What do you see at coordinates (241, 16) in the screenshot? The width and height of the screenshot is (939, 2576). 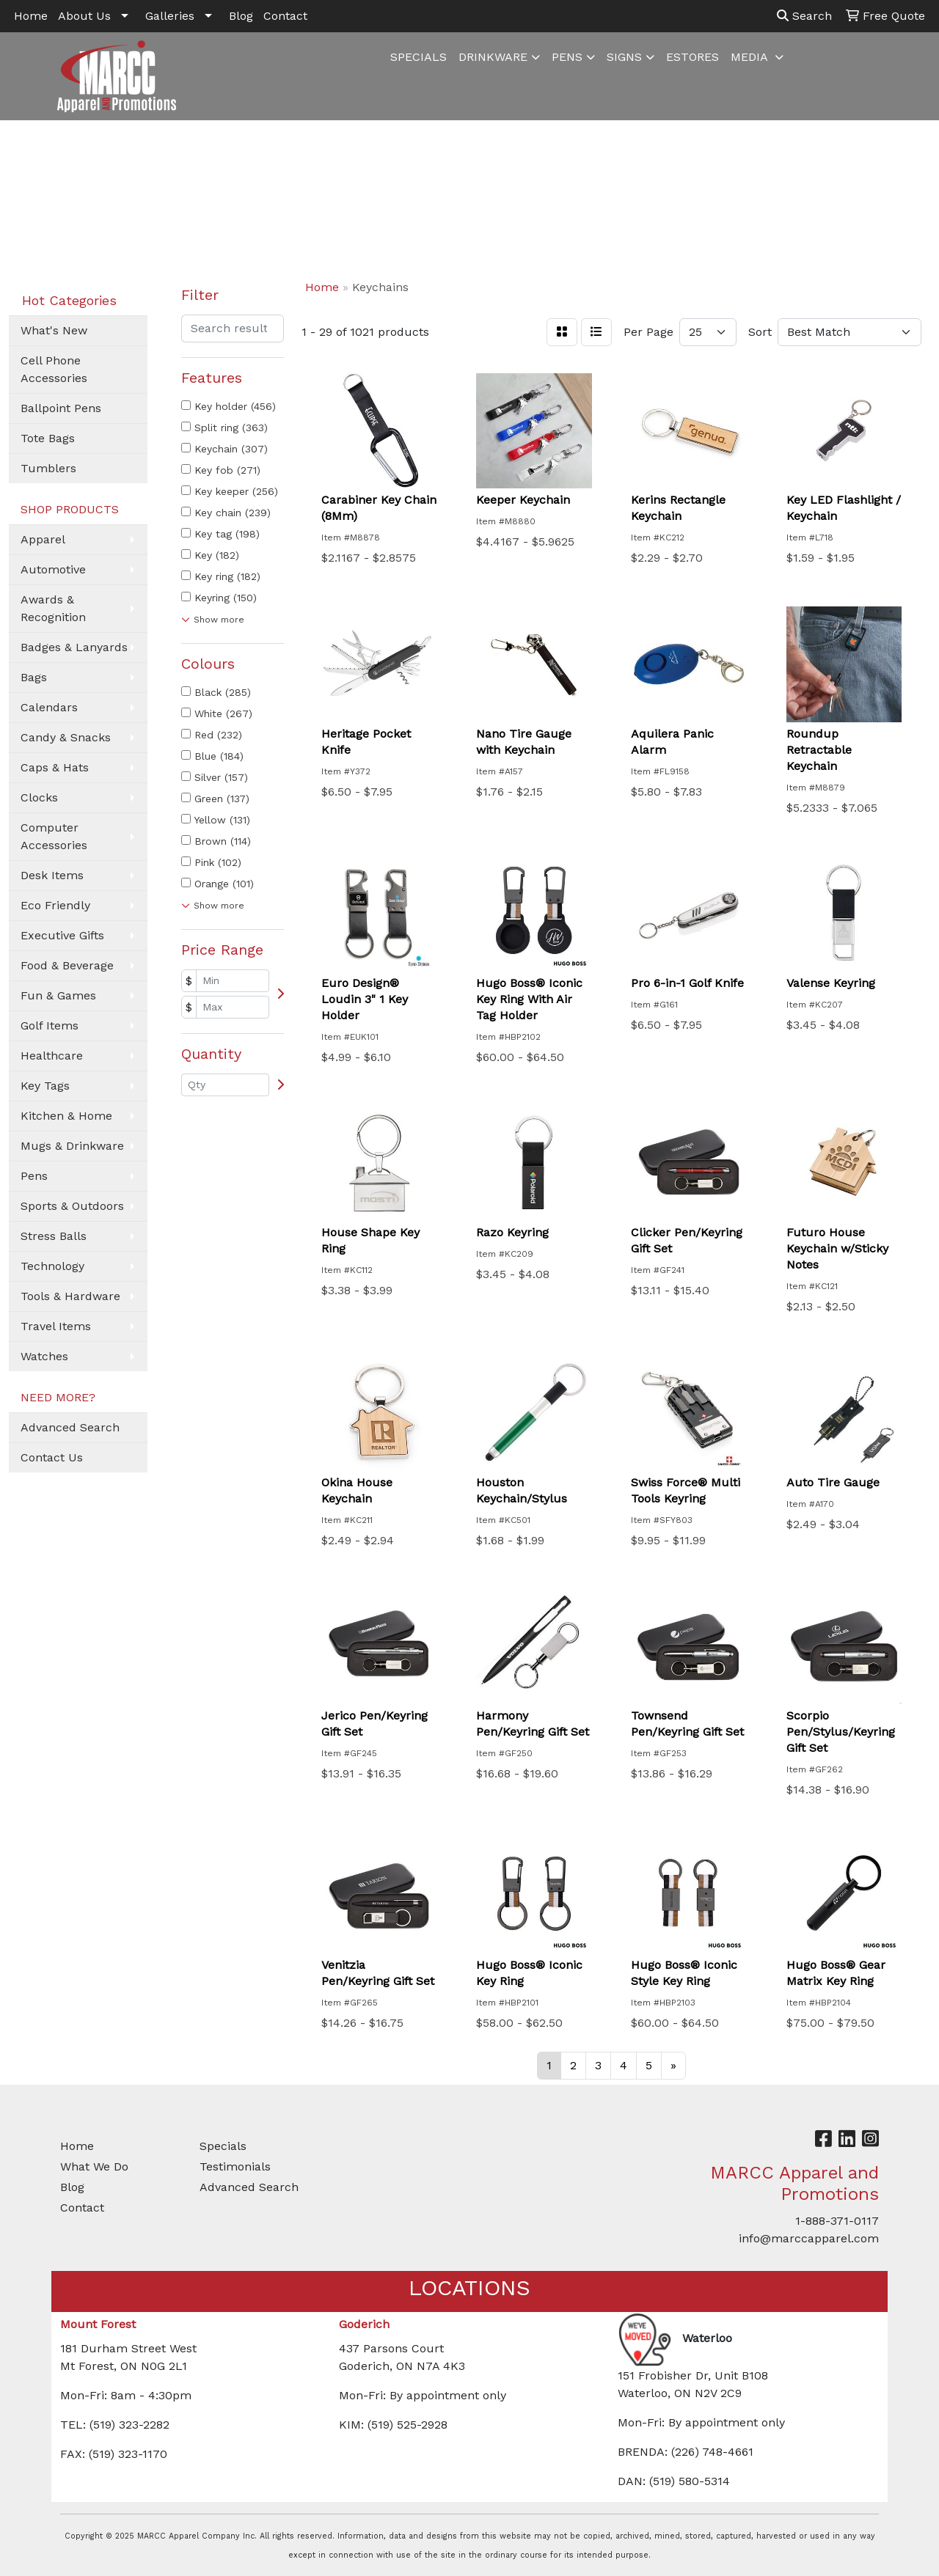 I see `Blog` at bounding box center [241, 16].